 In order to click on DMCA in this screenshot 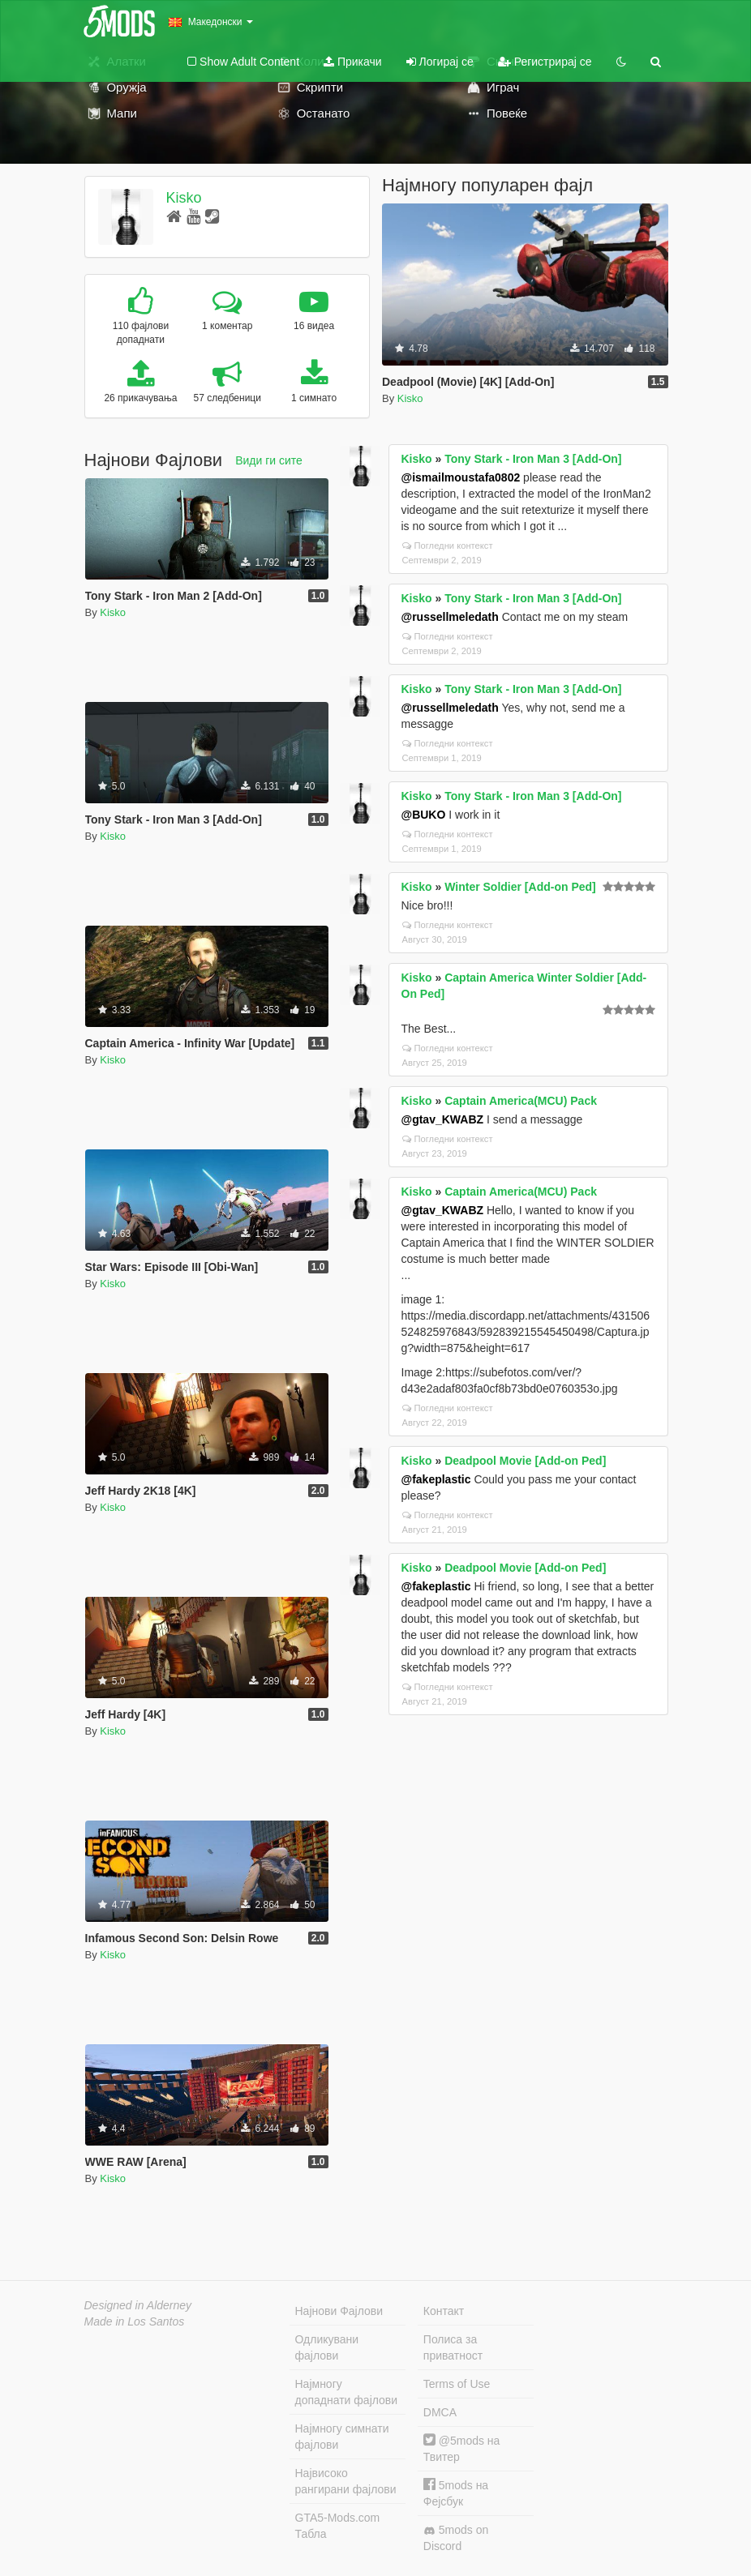, I will do `click(440, 2412)`.